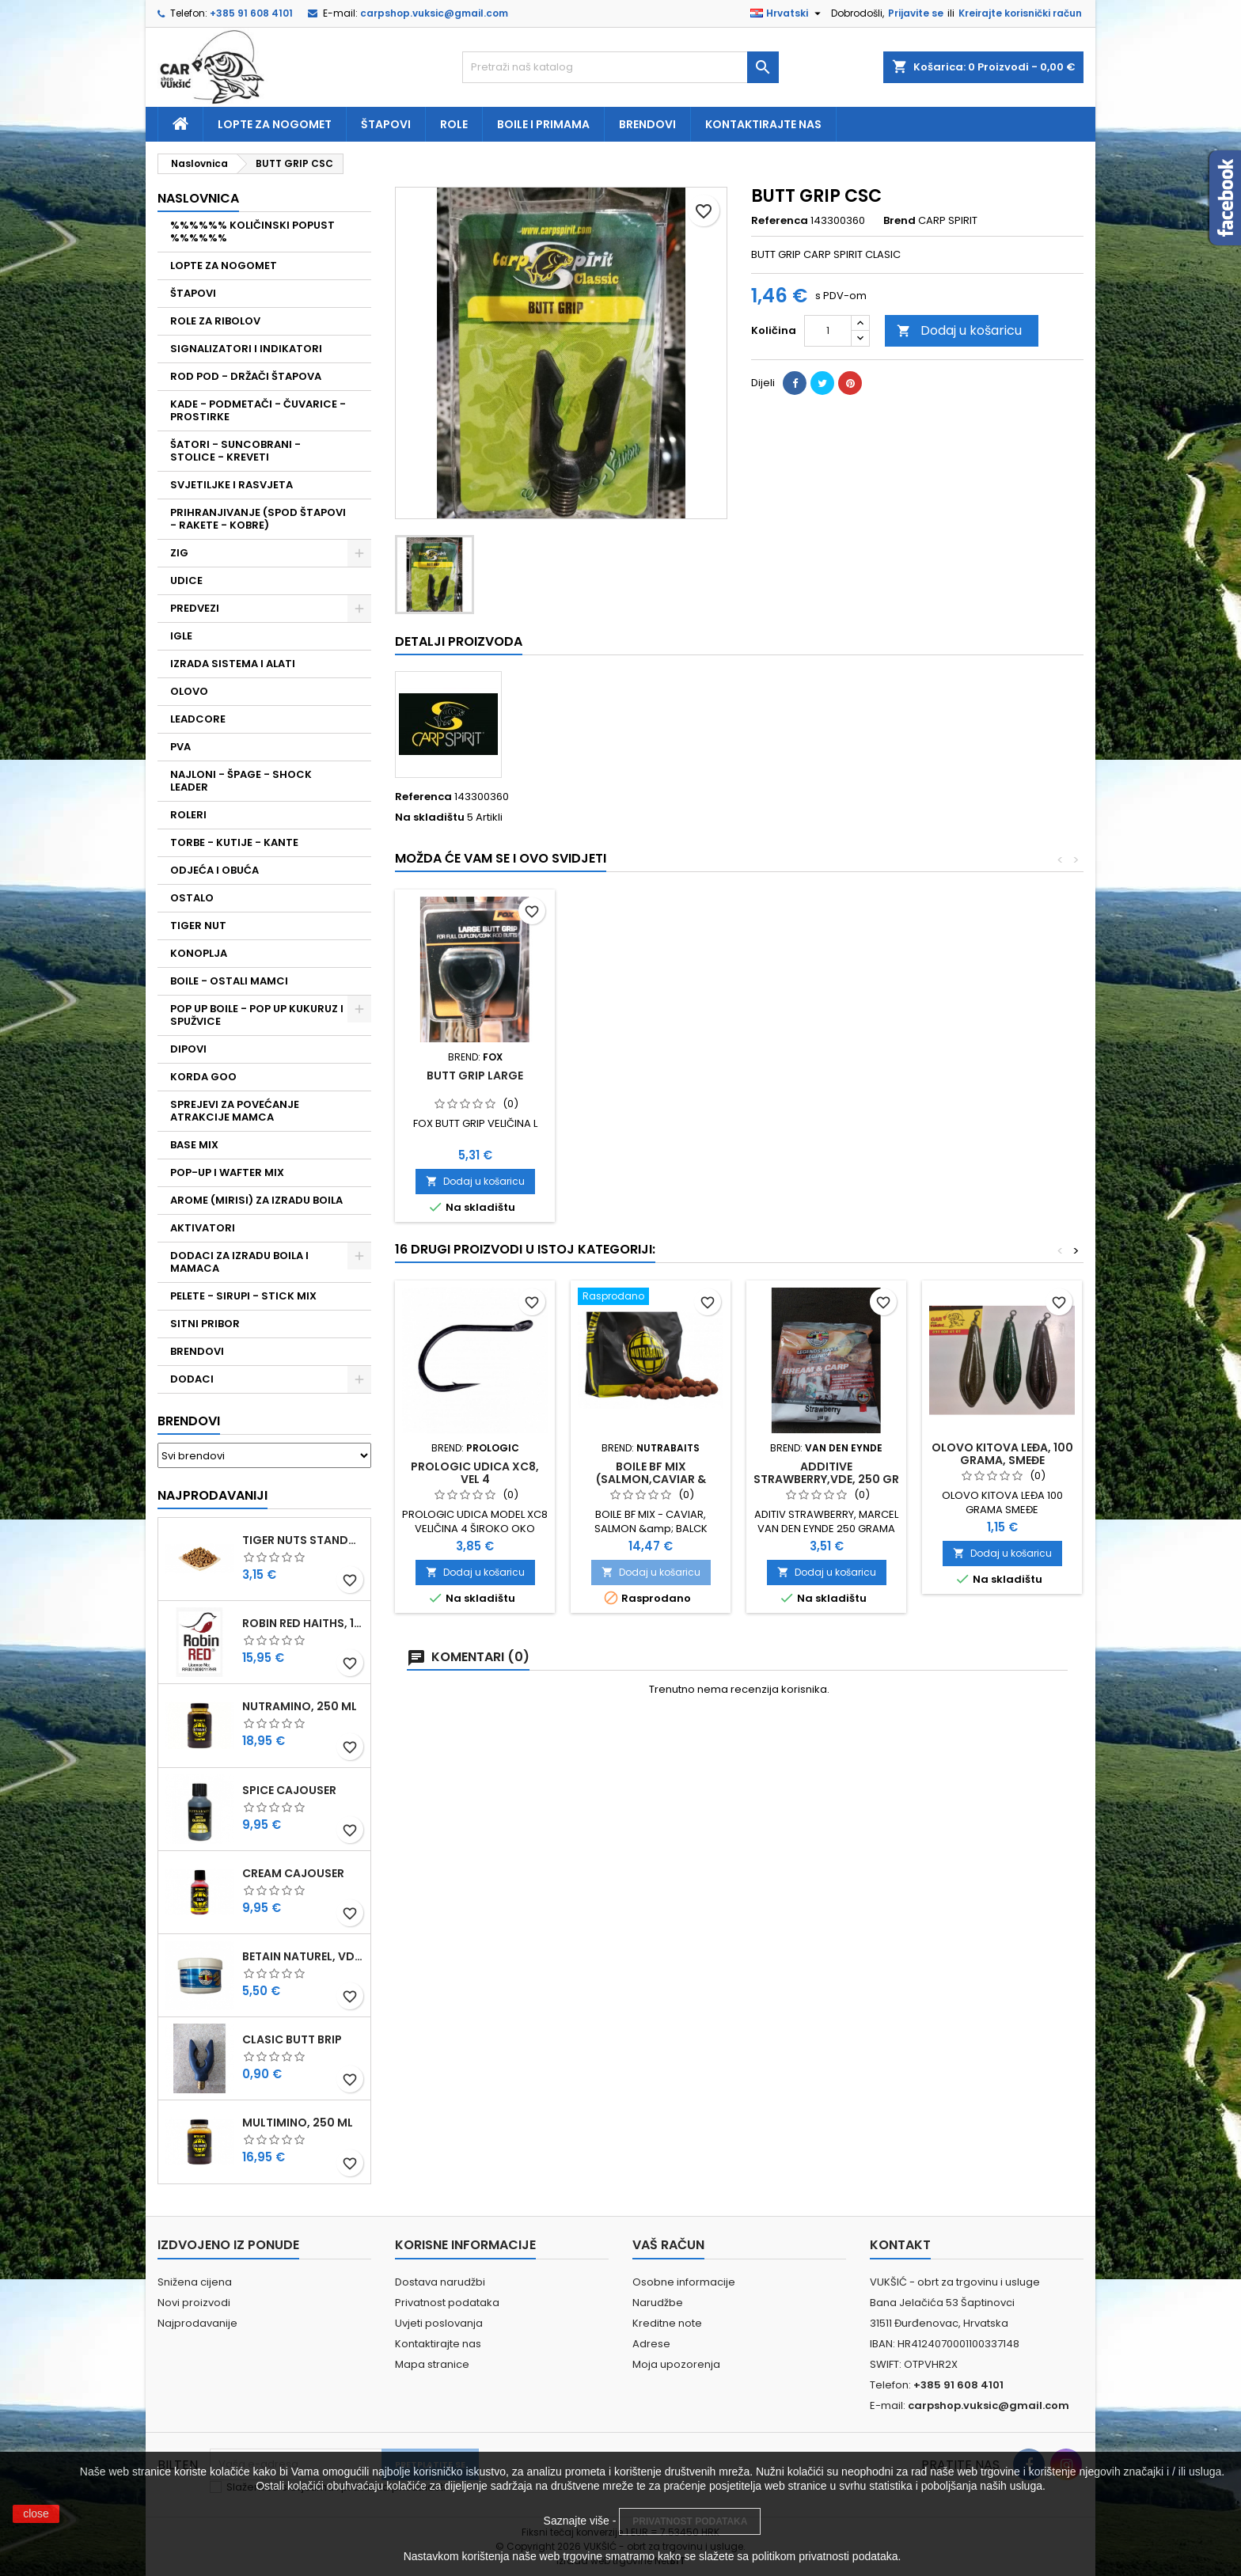 The height and width of the screenshot is (2576, 1241). What do you see at coordinates (667, 2323) in the screenshot?
I see `Kreditne note` at bounding box center [667, 2323].